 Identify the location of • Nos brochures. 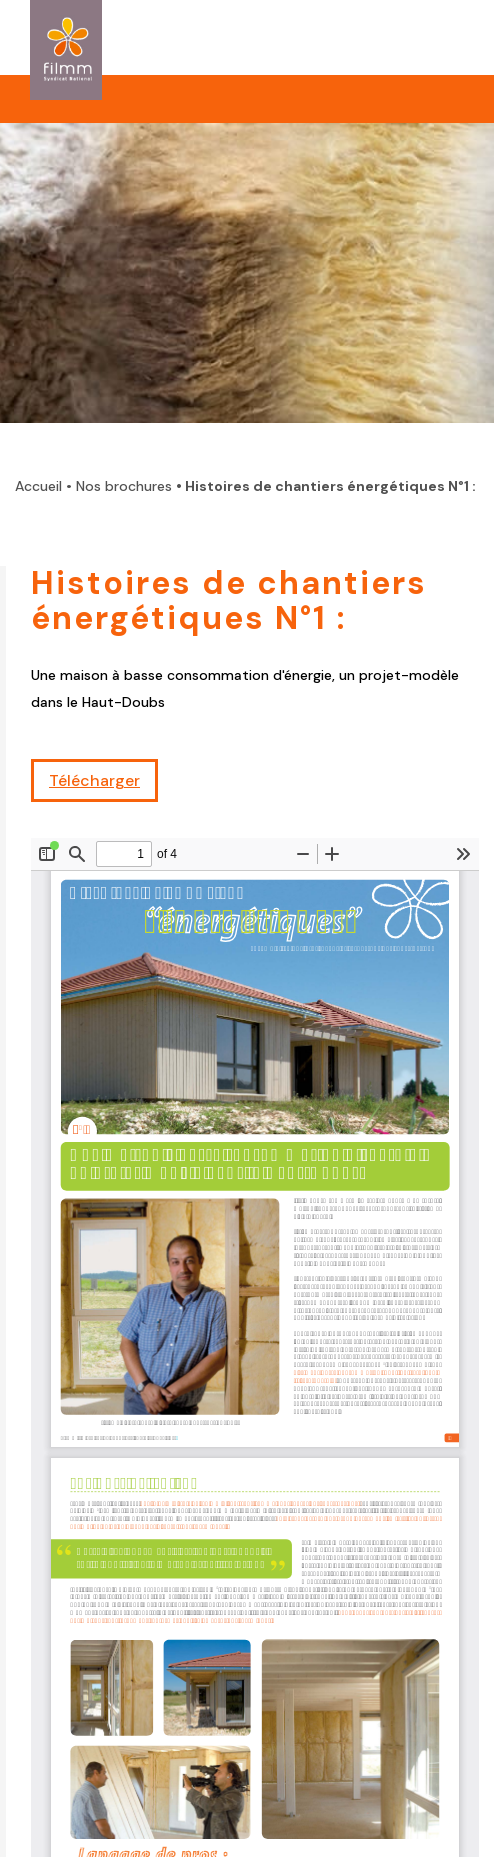
(119, 486).